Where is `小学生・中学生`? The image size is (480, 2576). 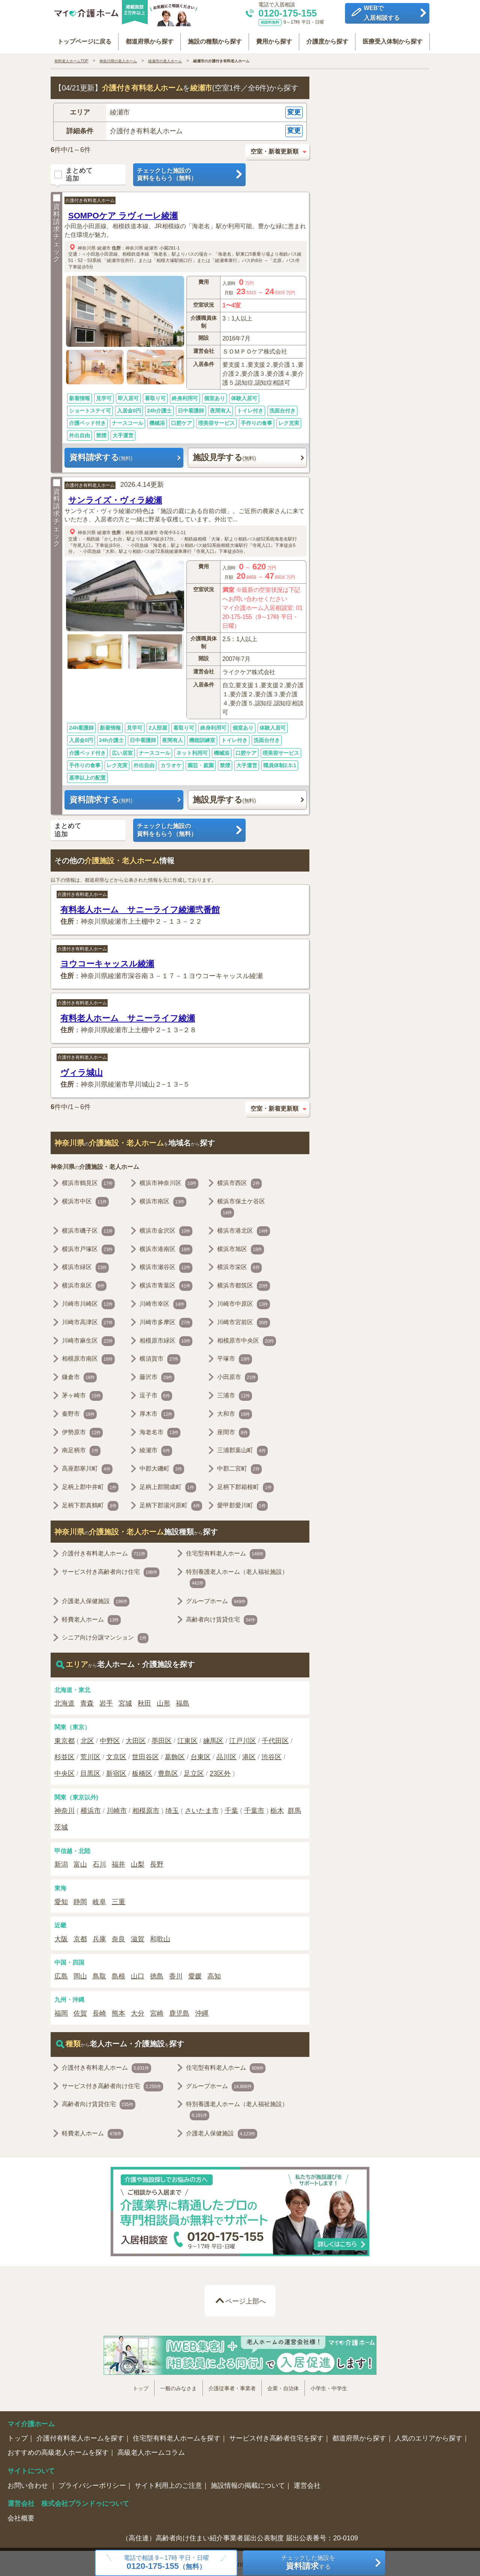
小学生・中学生 is located at coordinates (328, 2386).